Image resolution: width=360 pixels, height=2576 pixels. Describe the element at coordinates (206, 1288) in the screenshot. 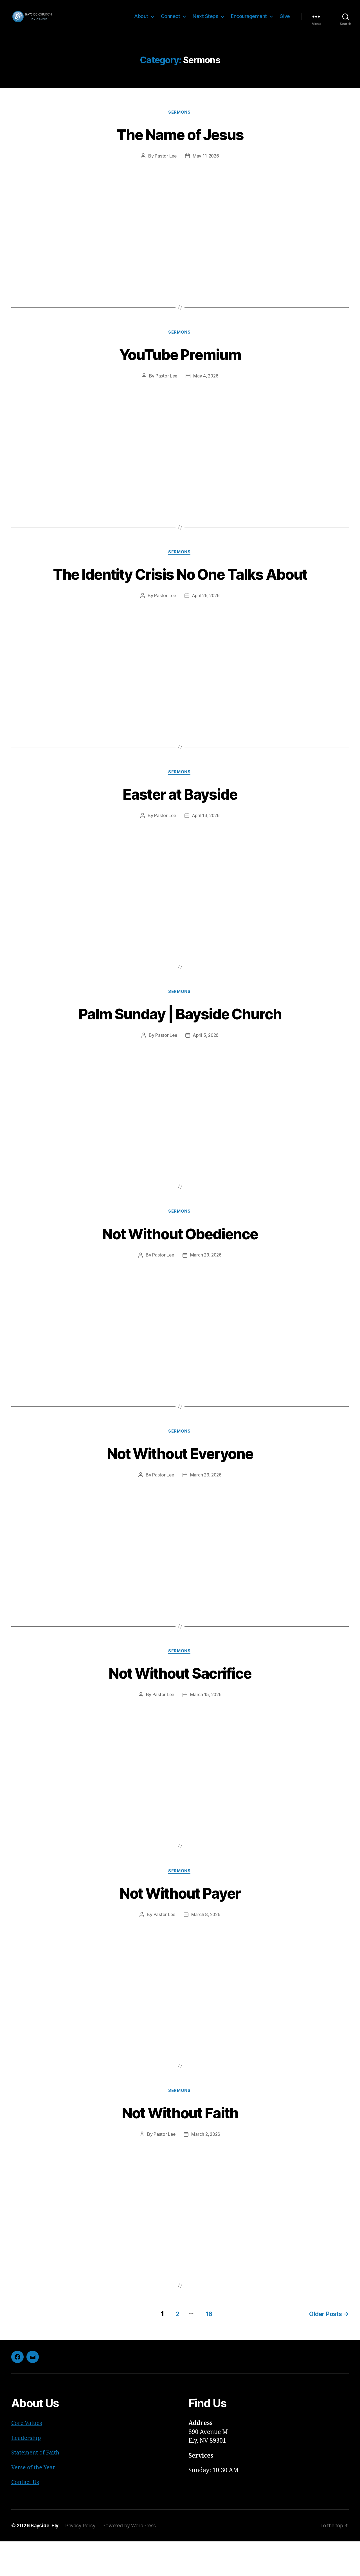

I see `March 29, 2026` at that location.